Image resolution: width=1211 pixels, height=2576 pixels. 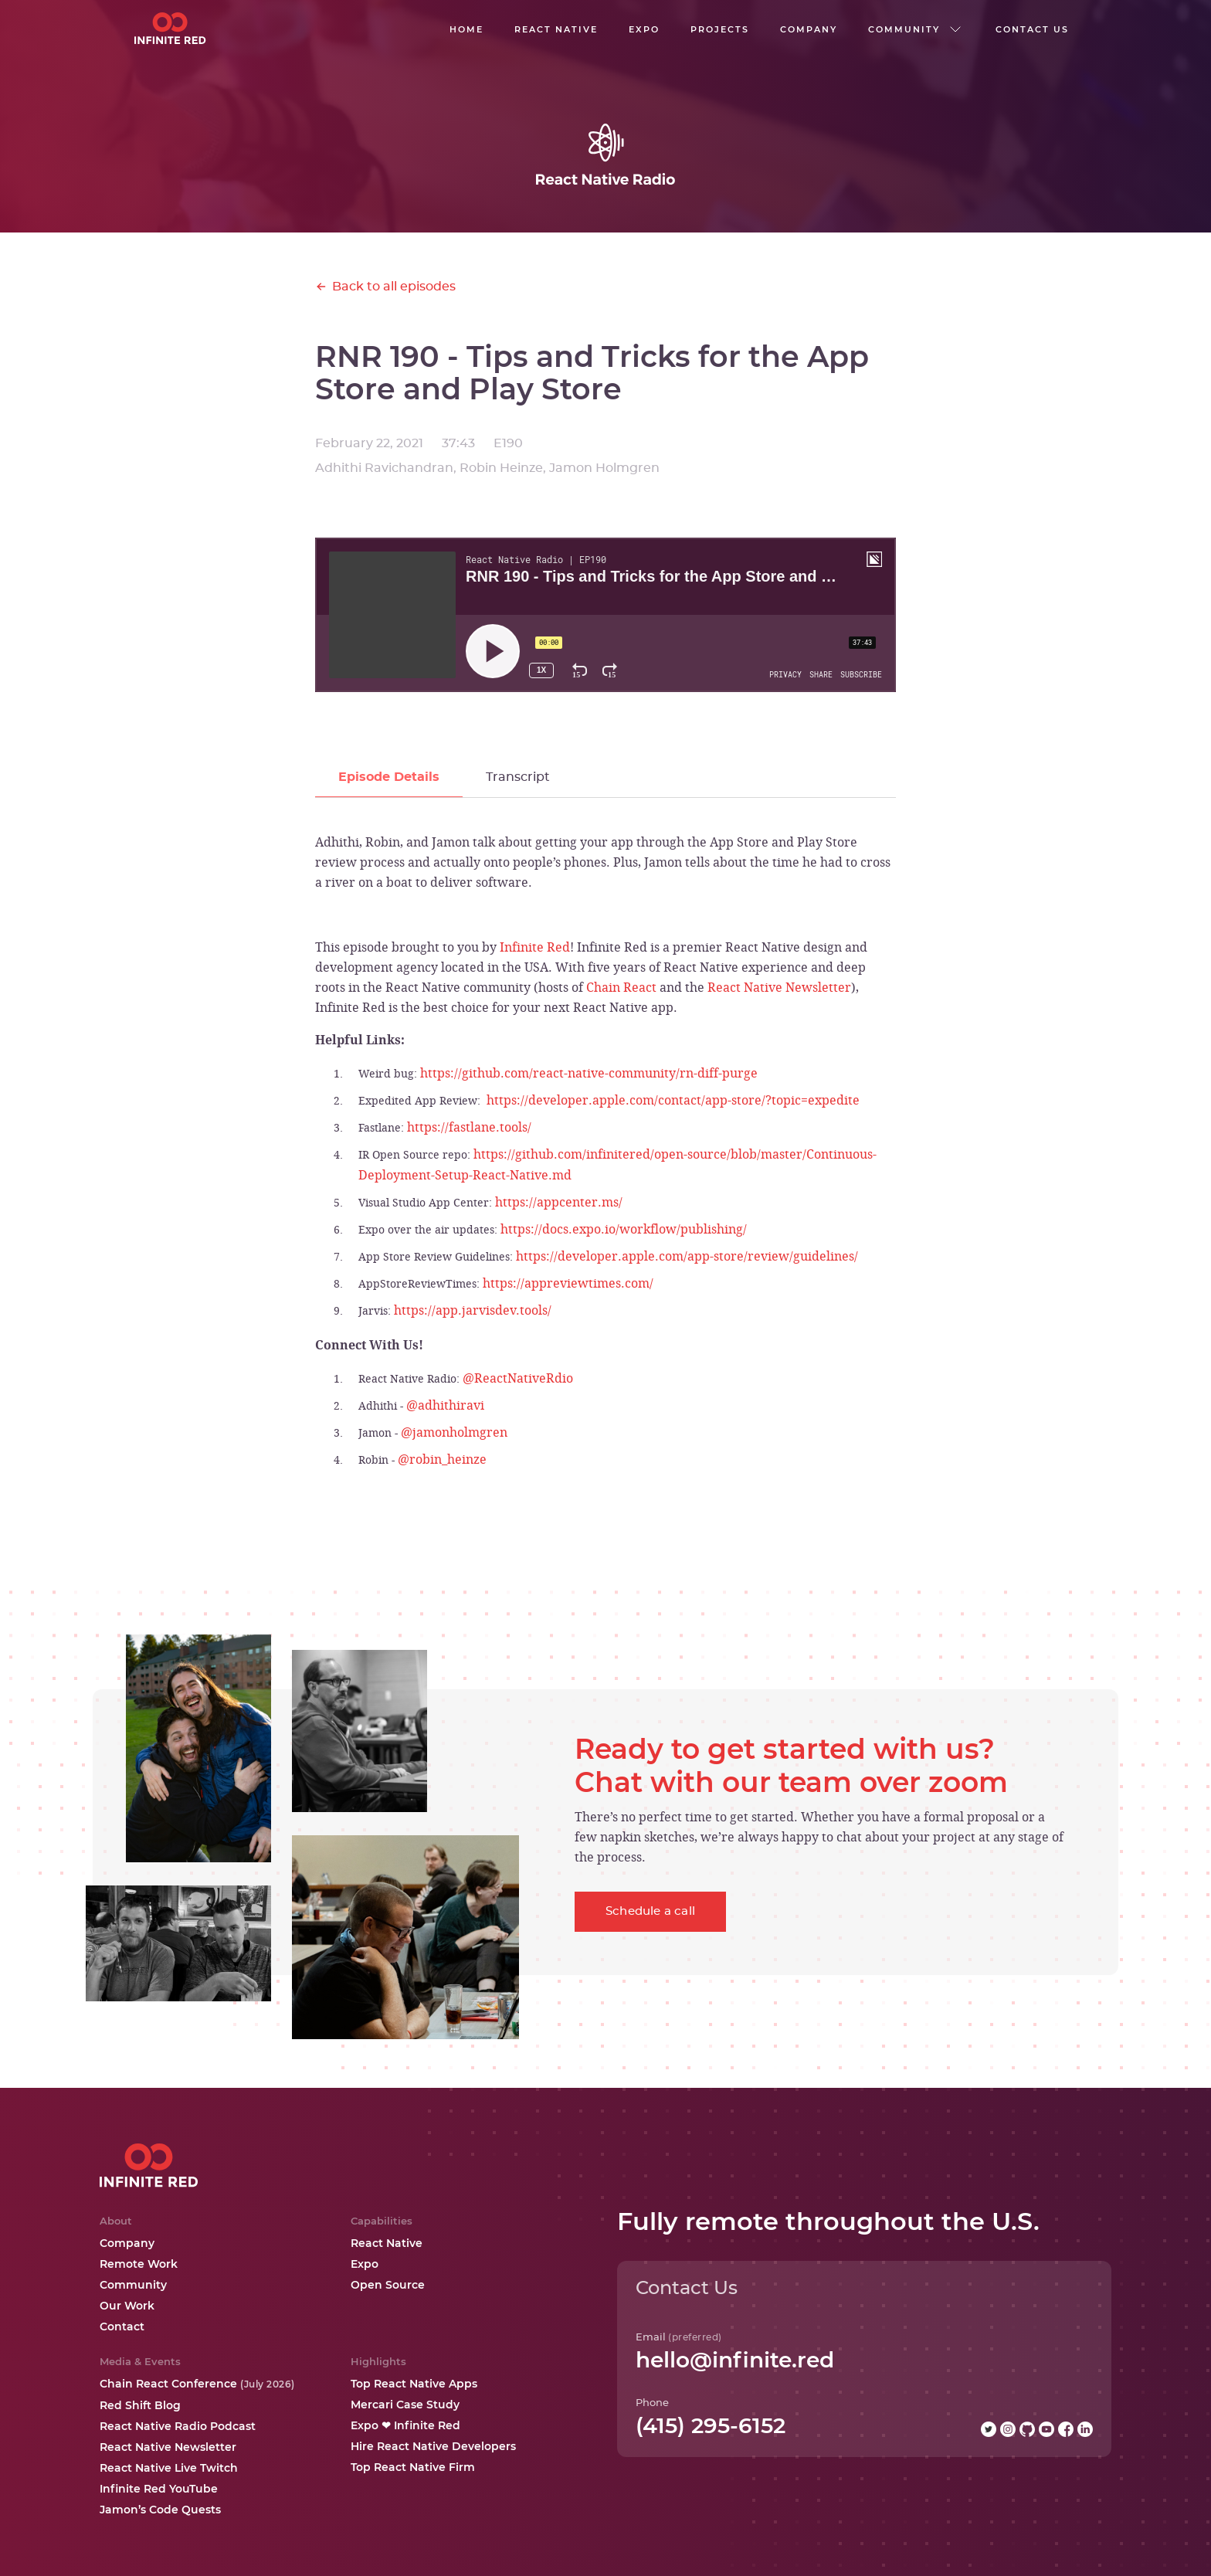 What do you see at coordinates (621, 987) in the screenshot?
I see `Chain React` at bounding box center [621, 987].